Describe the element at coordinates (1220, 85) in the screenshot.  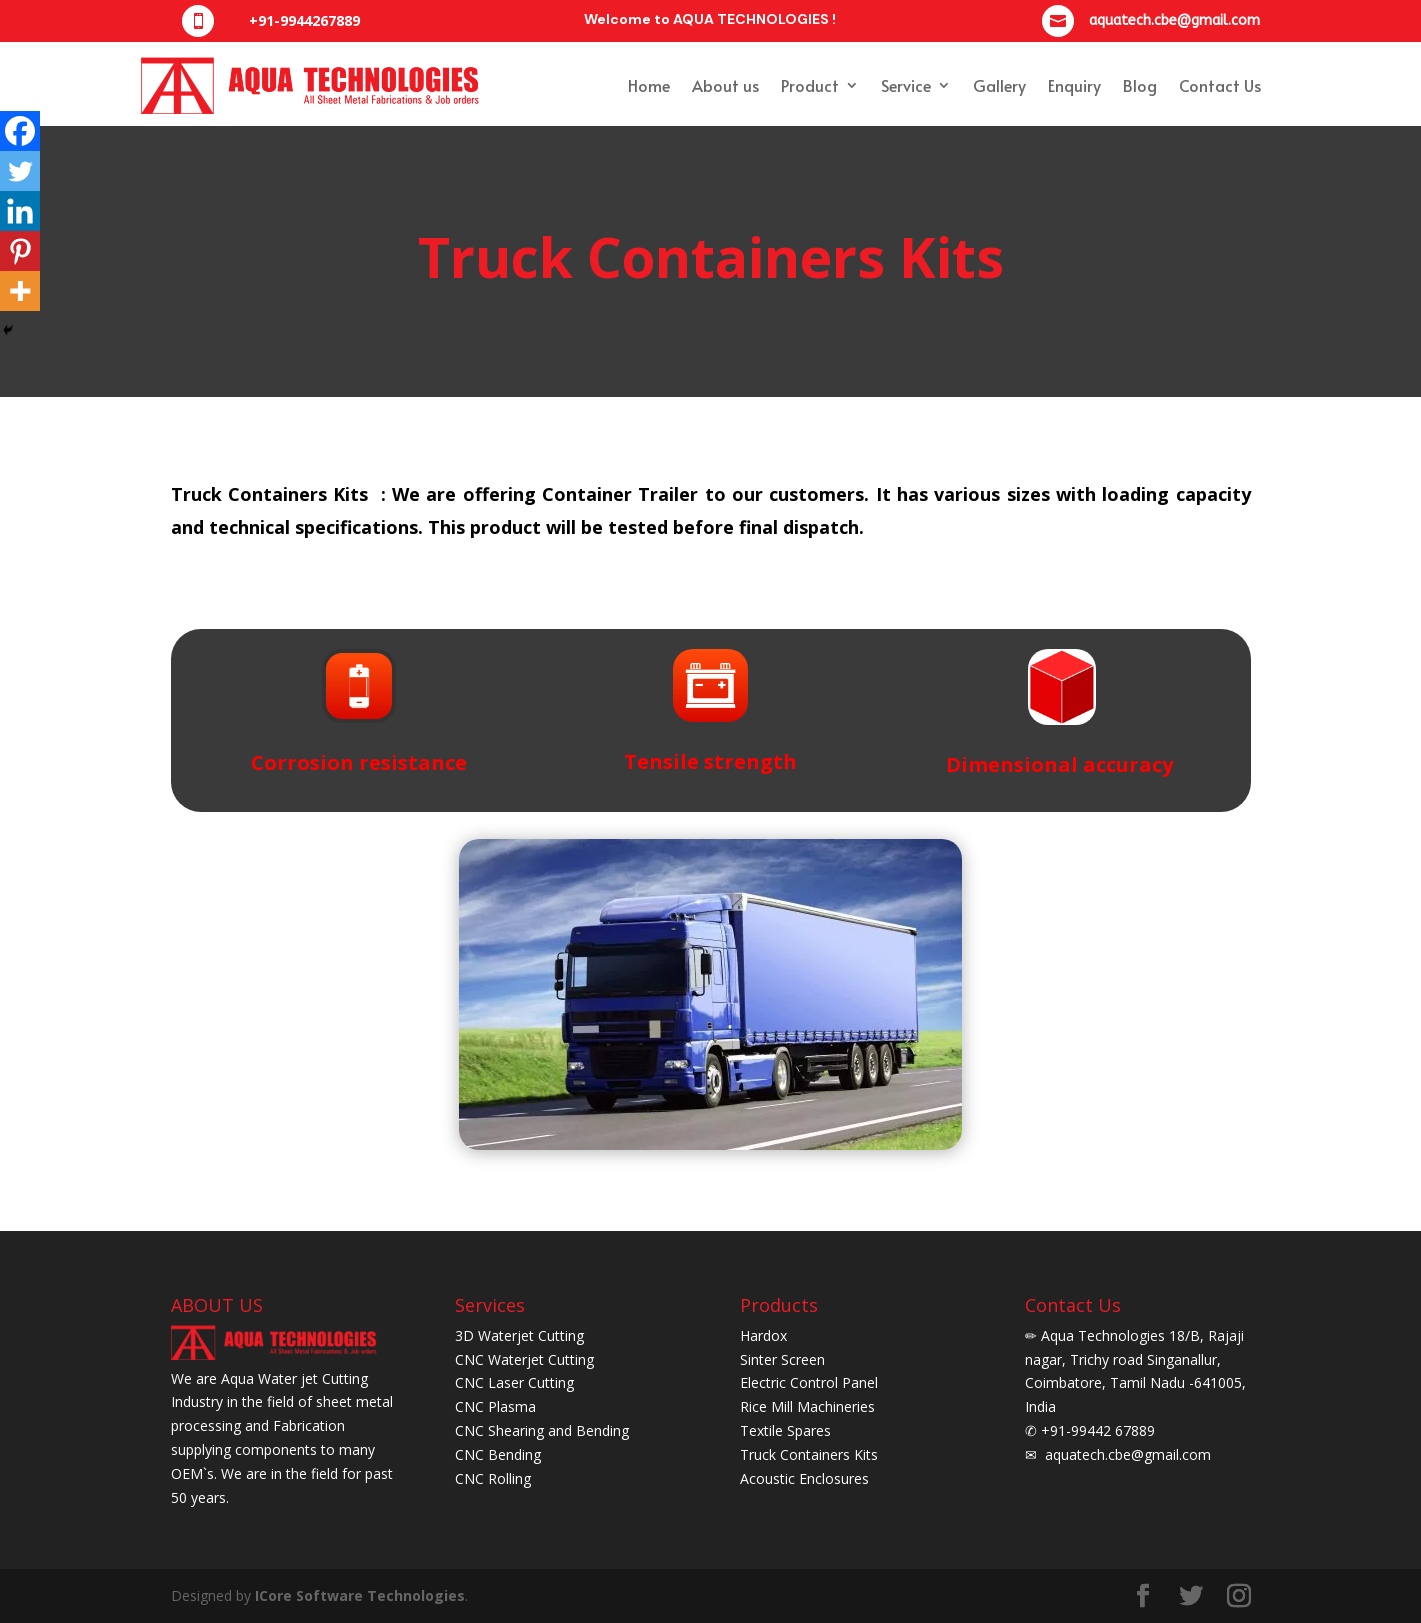
I see `Contact Us` at that location.